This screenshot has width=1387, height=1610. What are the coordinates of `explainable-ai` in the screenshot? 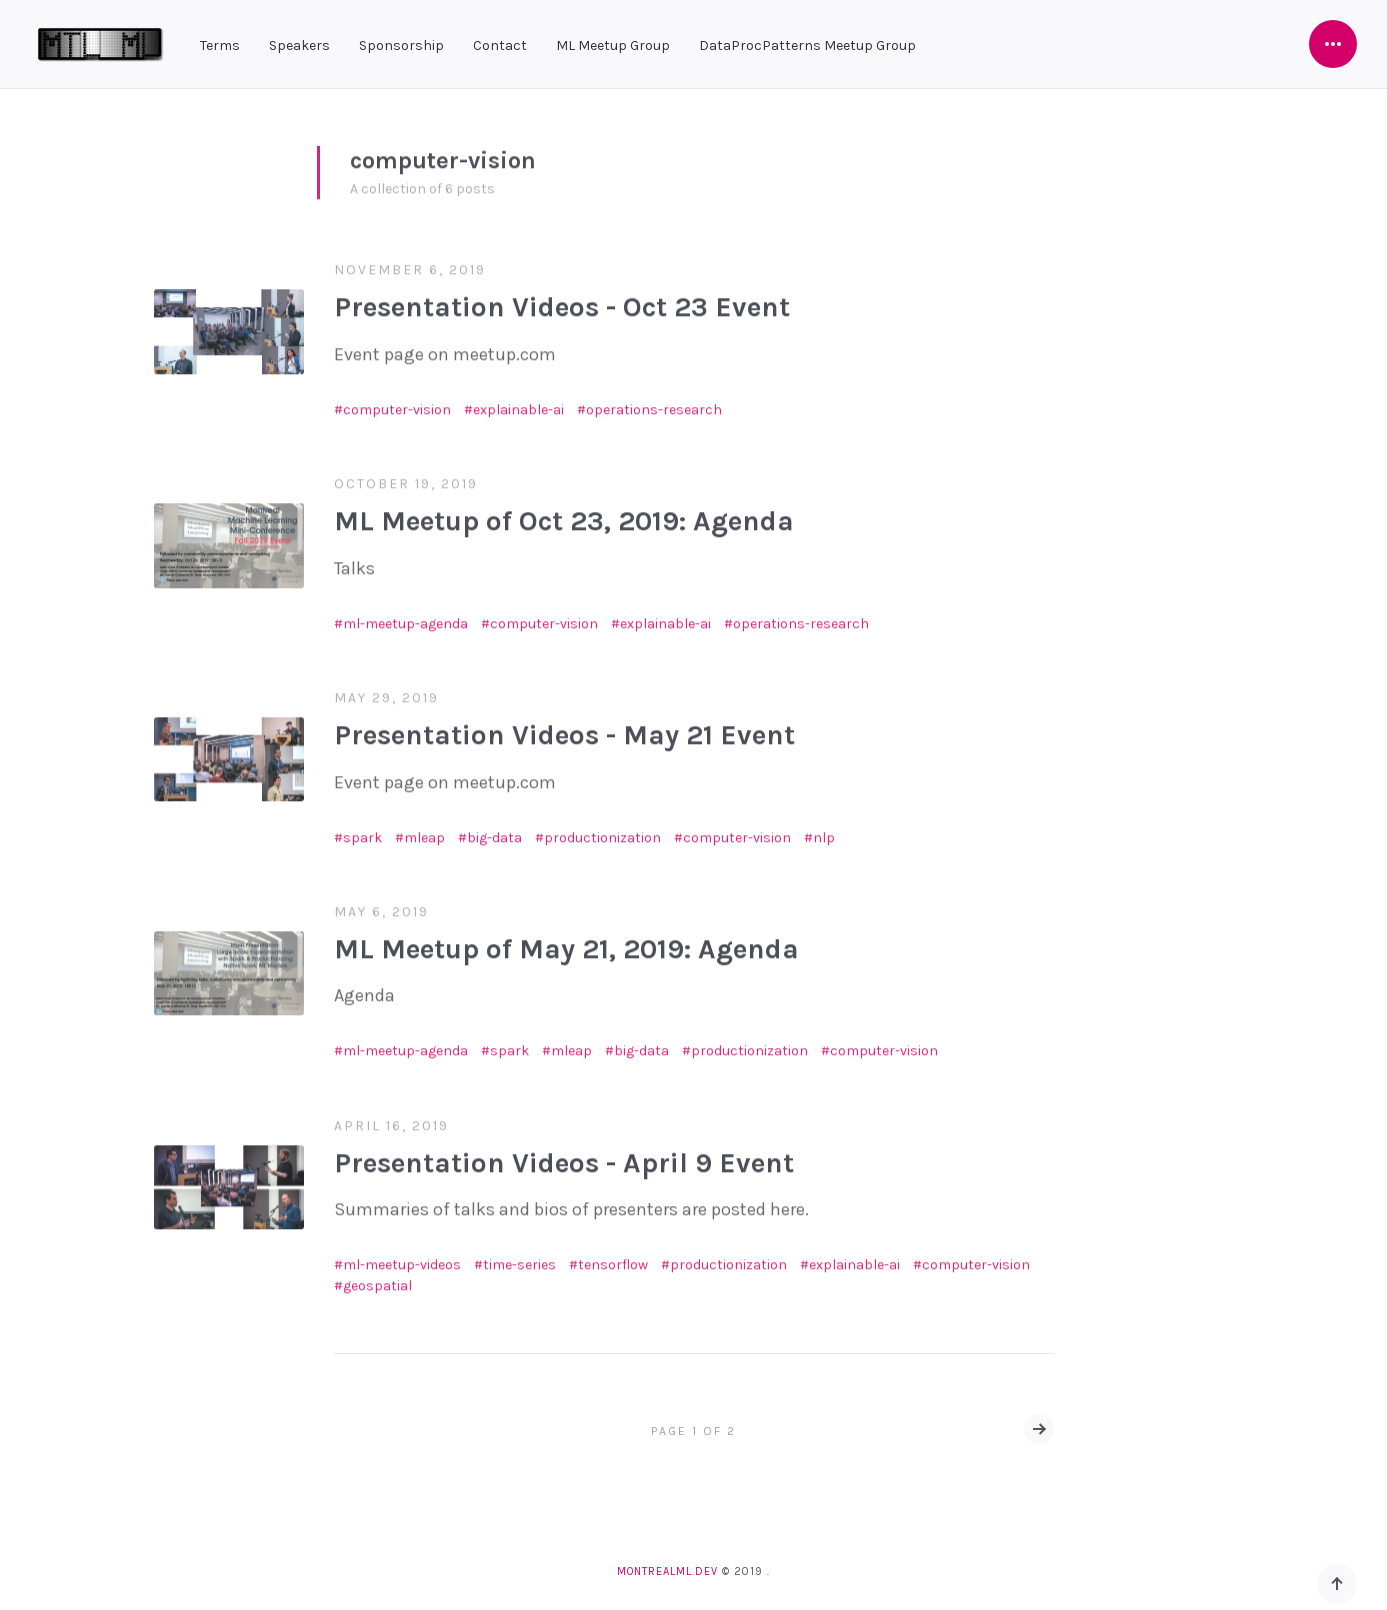 It's located at (518, 402).